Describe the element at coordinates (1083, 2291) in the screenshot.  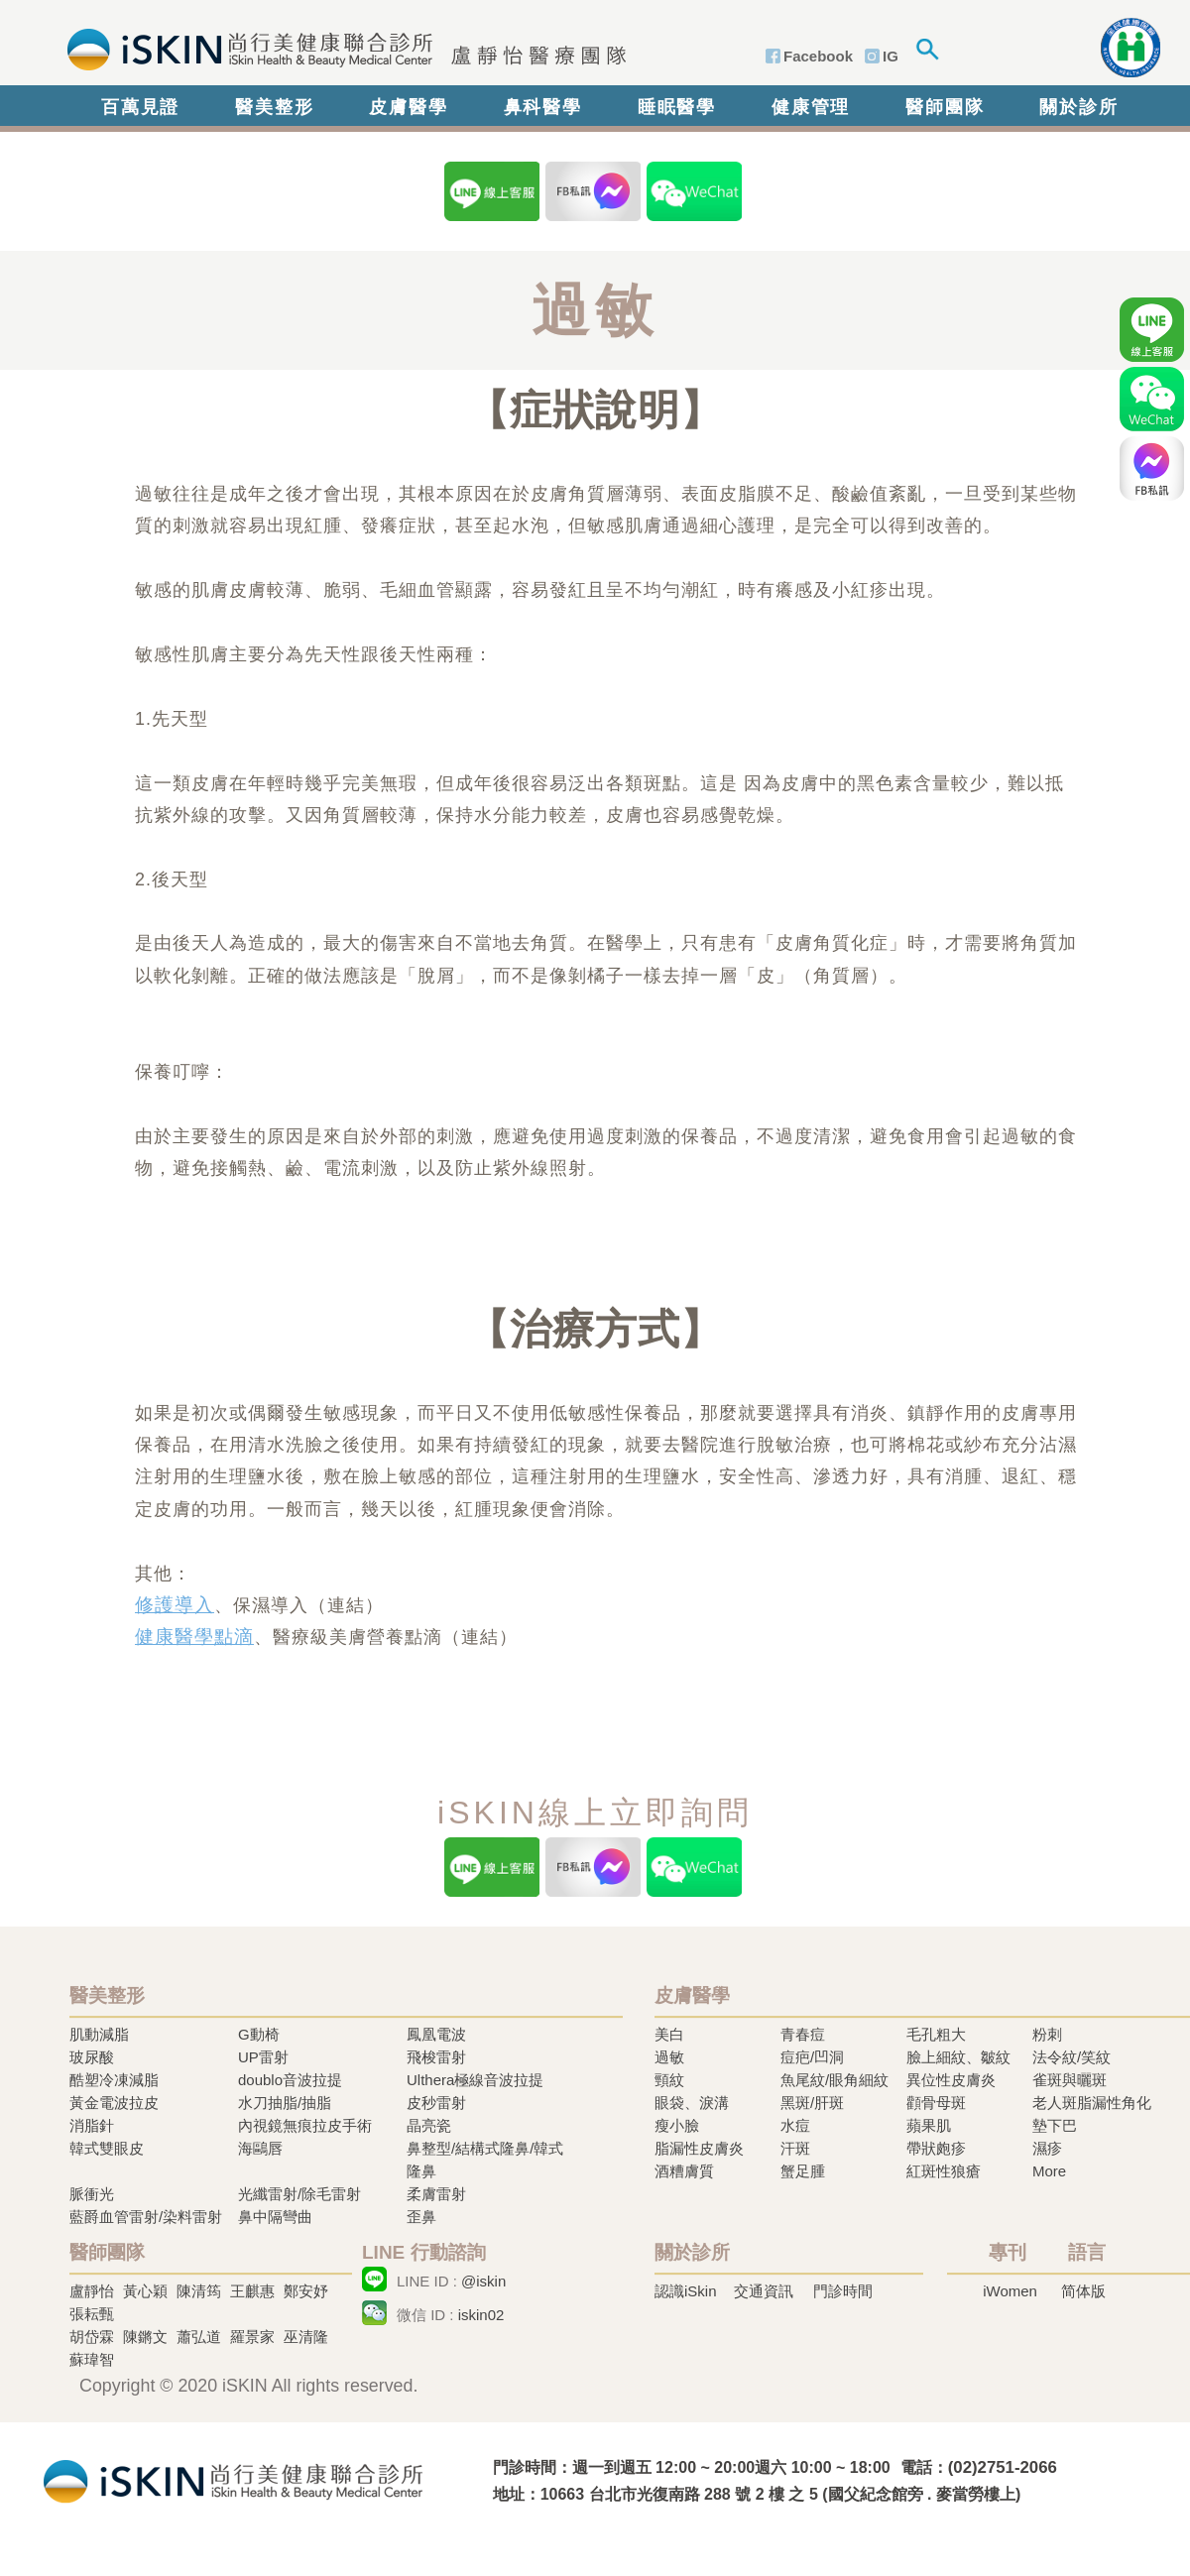
I see `简体版` at that location.